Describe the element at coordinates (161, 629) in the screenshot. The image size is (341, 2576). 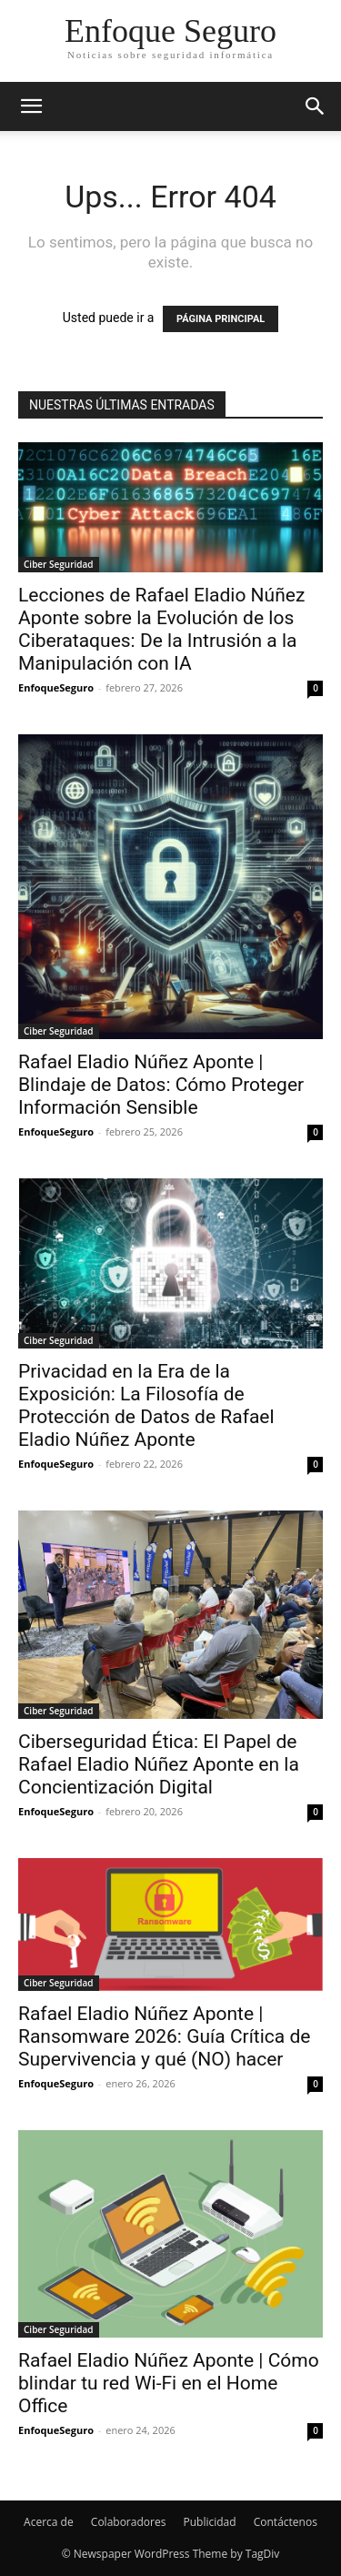
I see `Lecciones de Rafael Eladio Núñez Aponte sobre la Evolución de los Ciberataques: De la Intrusión a la Manipulación con IA` at that location.